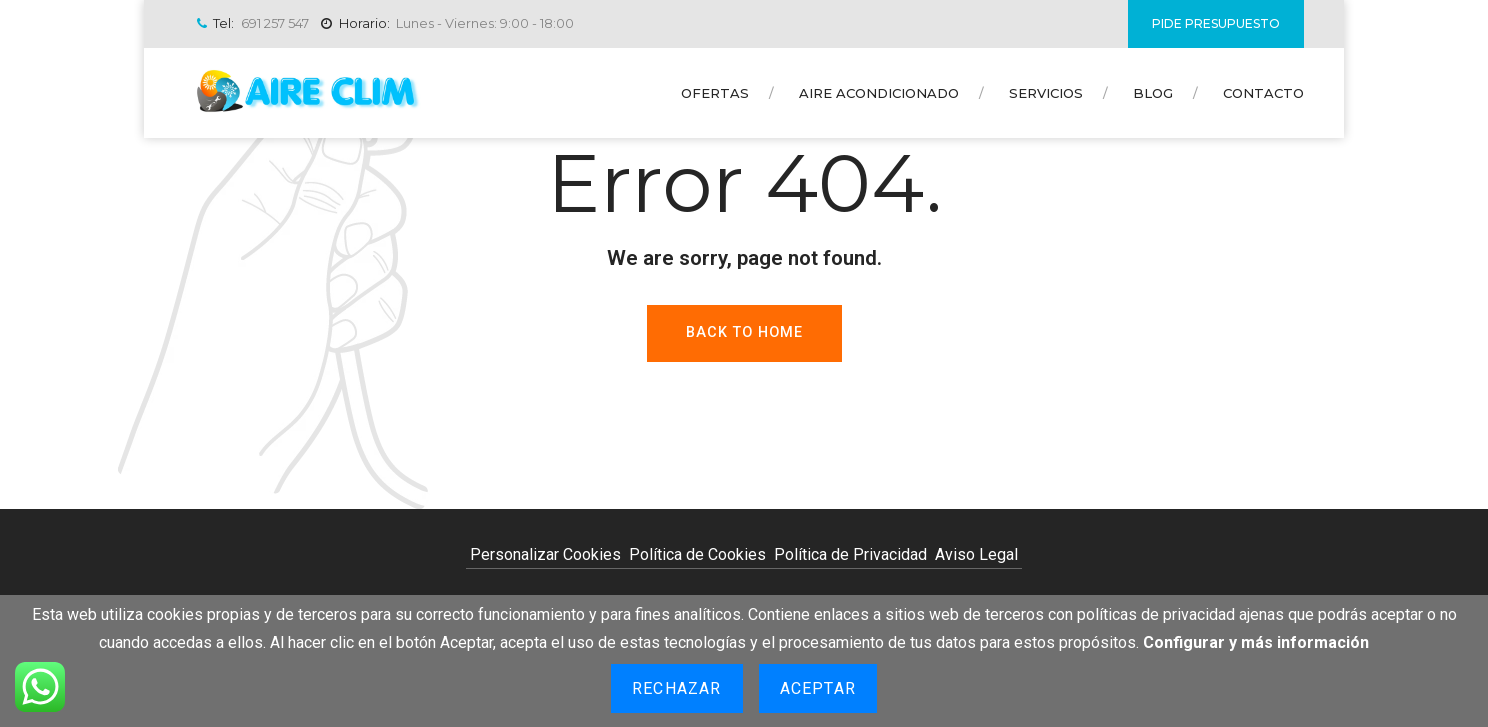 The height and width of the screenshot is (727, 1488). What do you see at coordinates (545, 554) in the screenshot?
I see `Personalizar Cookies` at bounding box center [545, 554].